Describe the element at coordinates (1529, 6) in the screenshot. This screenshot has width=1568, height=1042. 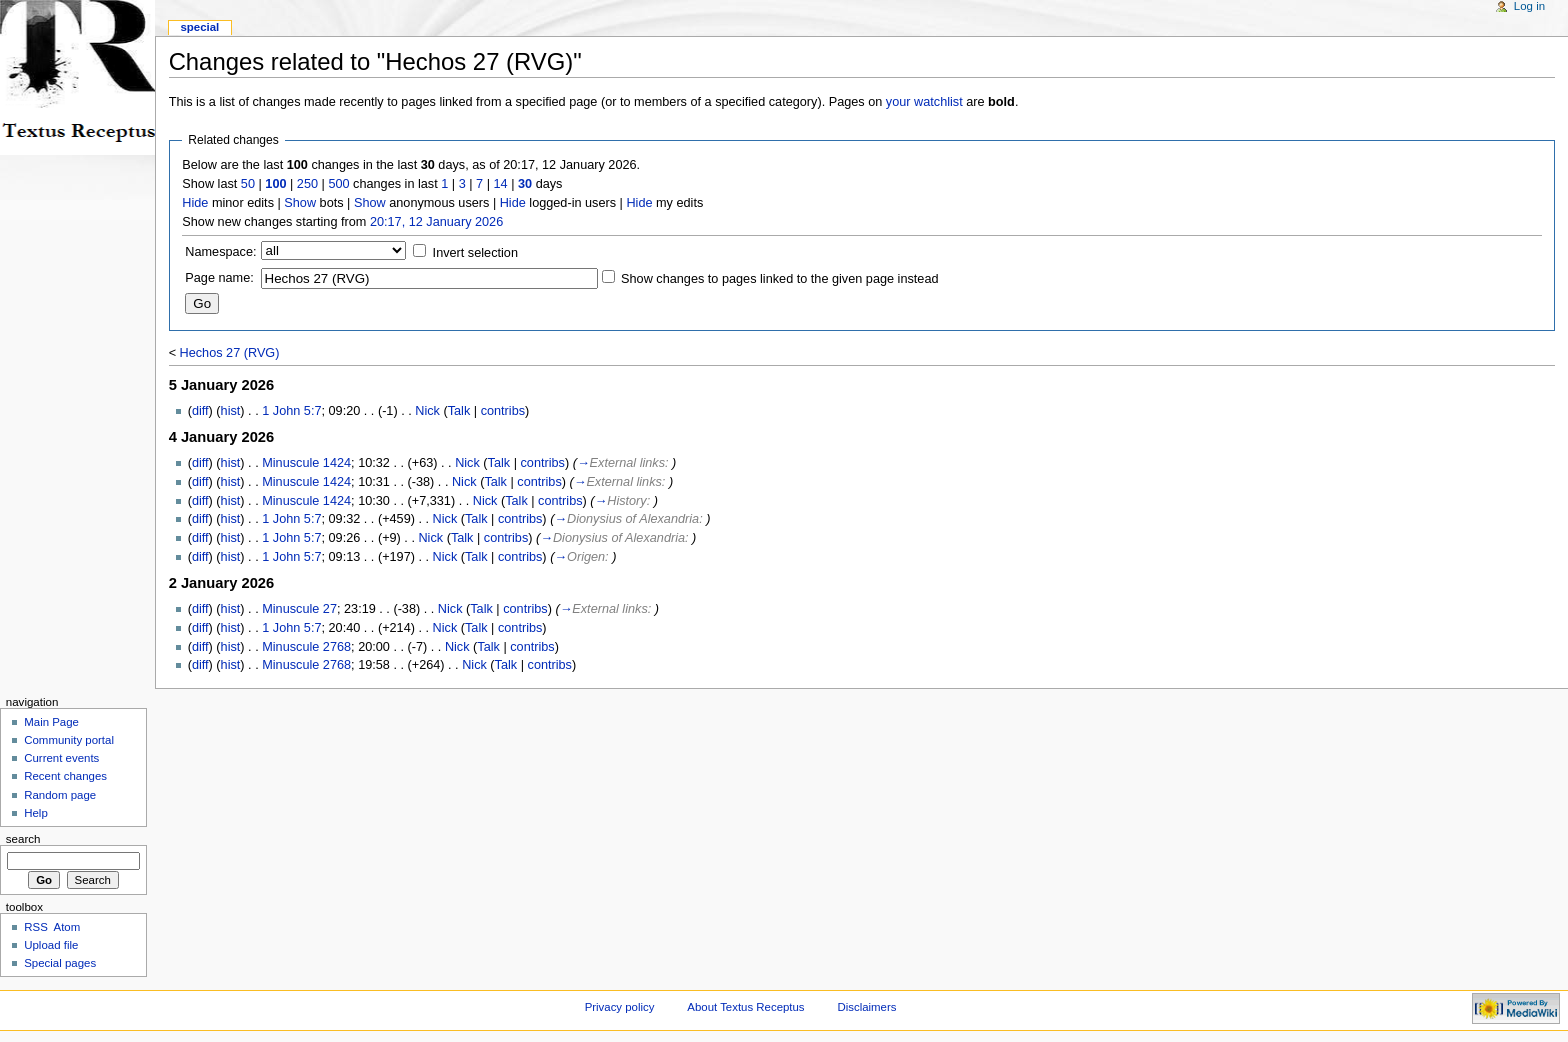
I see `Log in` at that location.